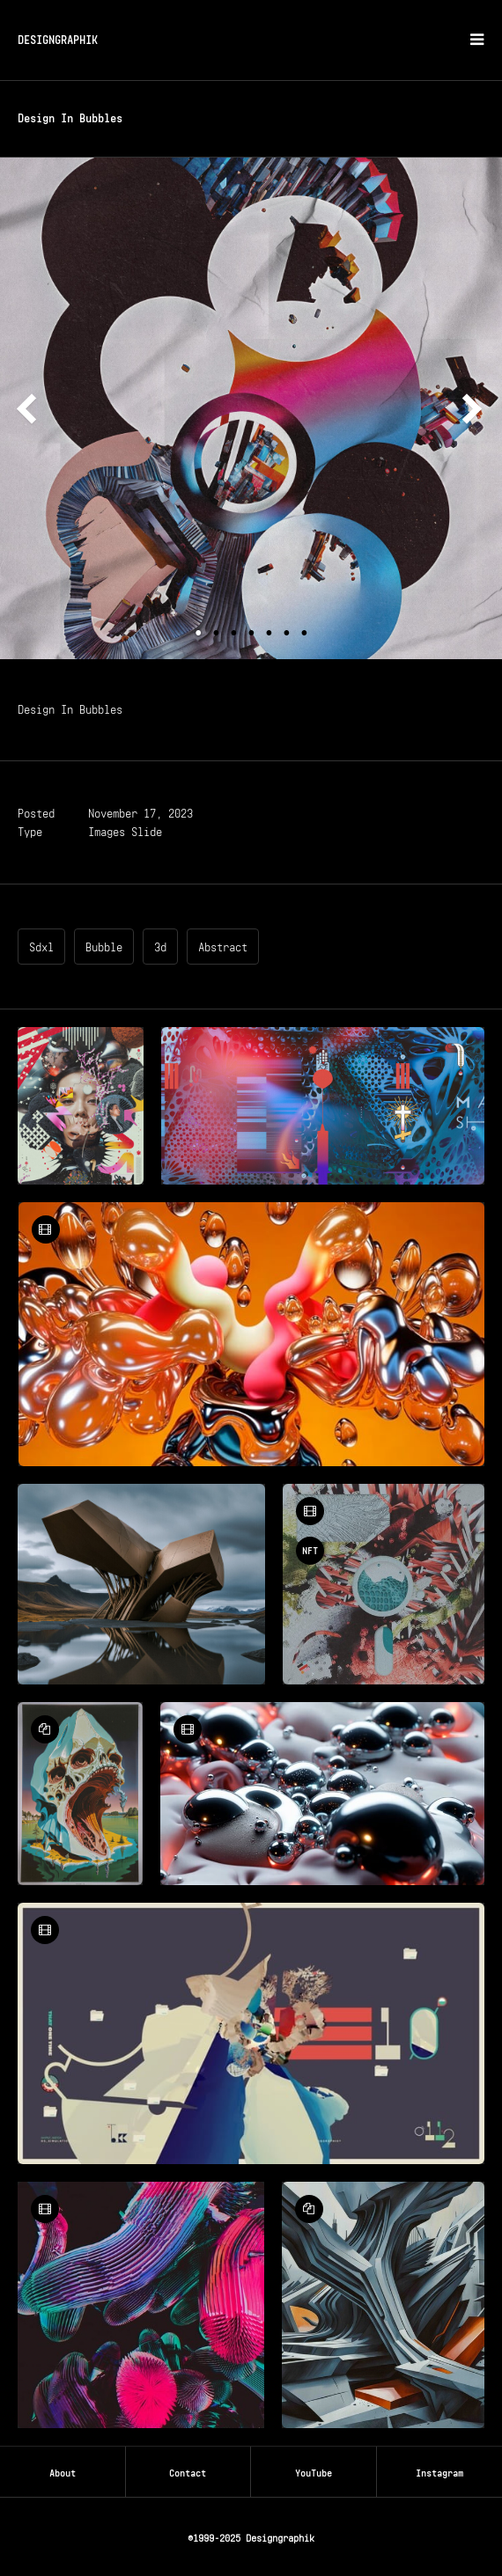 This screenshot has height=2576, width=502. What do you see at coordinates (62, 2471) in the screenshot?
I see `About` at bounding box center [62, 2471].